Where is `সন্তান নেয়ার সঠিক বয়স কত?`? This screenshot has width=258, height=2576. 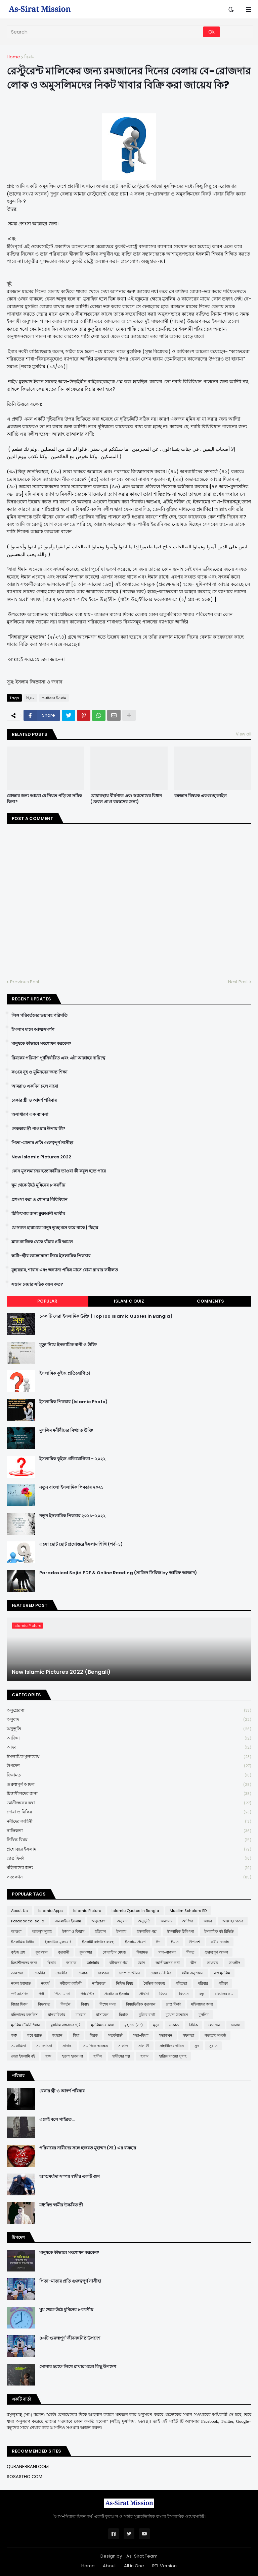
সন্তান নেয়ার সঠিক বয়স কত? is located at coordinates (37, 1284).